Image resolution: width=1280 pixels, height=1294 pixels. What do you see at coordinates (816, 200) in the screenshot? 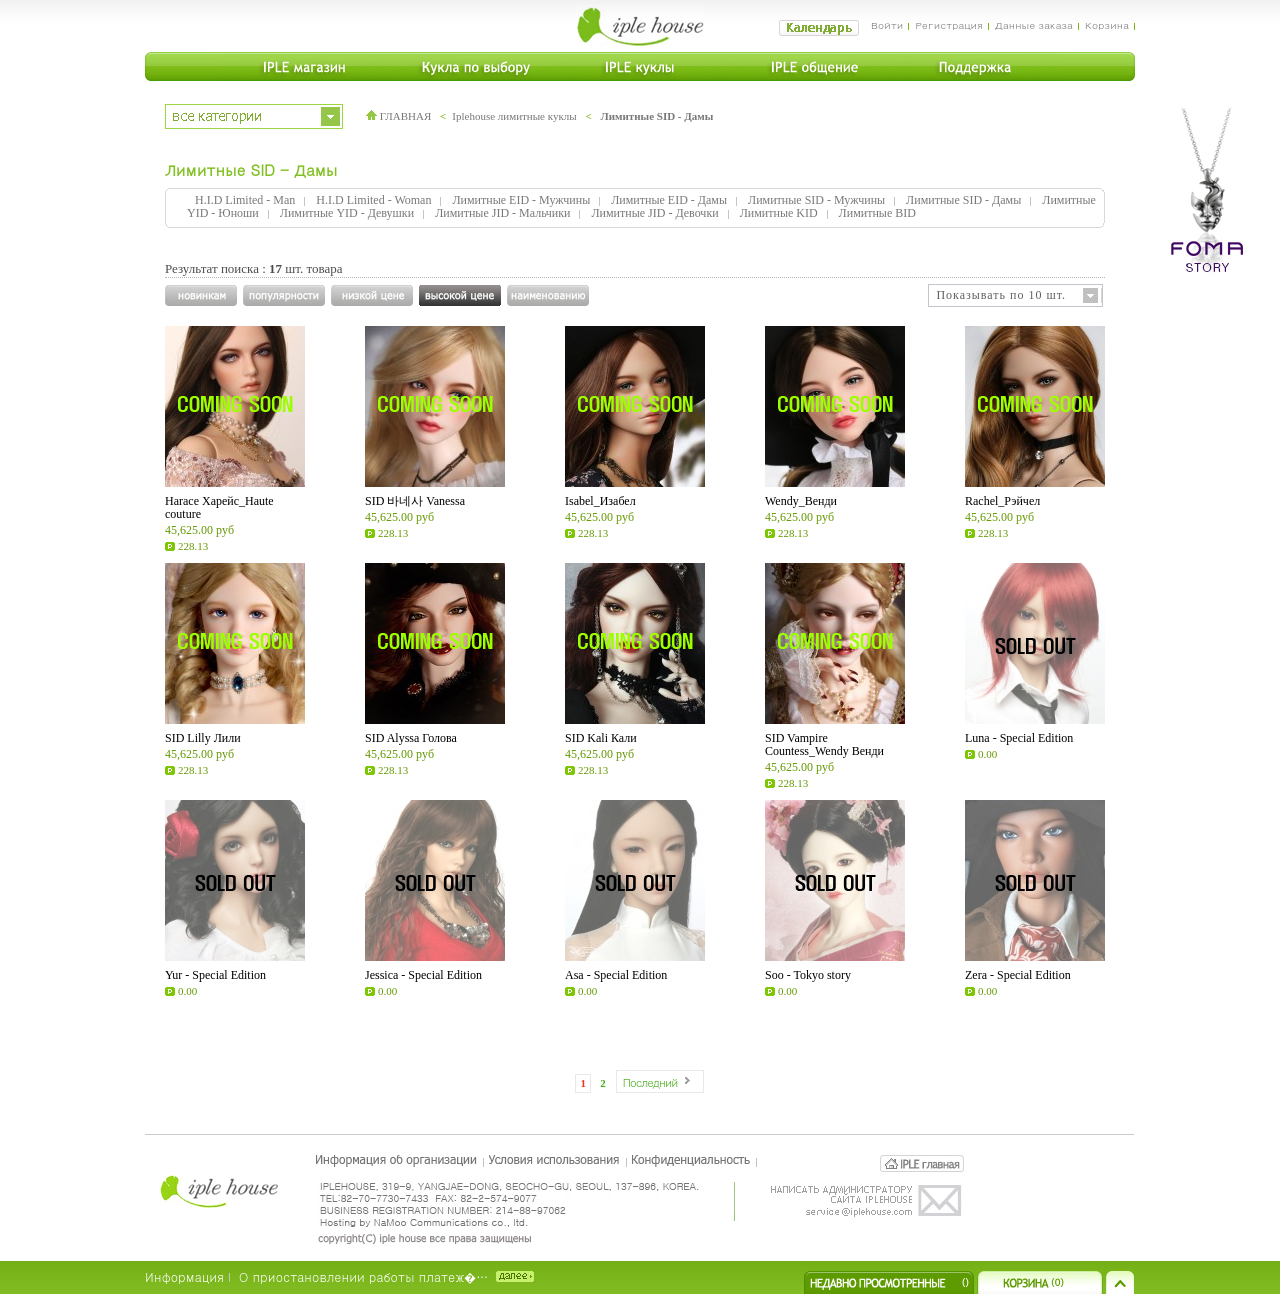
I see `Лимитные SID - Мужчины` at bounding box center [816, 200].